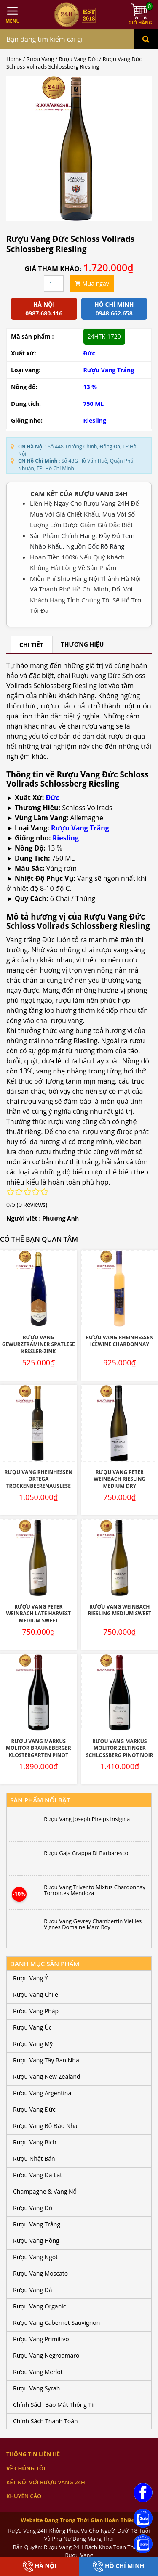  What do you see at coordinates (41, 2339) in the screenshot?
I see `Rượu Vang Primitivo` at bounding box center [41, 2339].